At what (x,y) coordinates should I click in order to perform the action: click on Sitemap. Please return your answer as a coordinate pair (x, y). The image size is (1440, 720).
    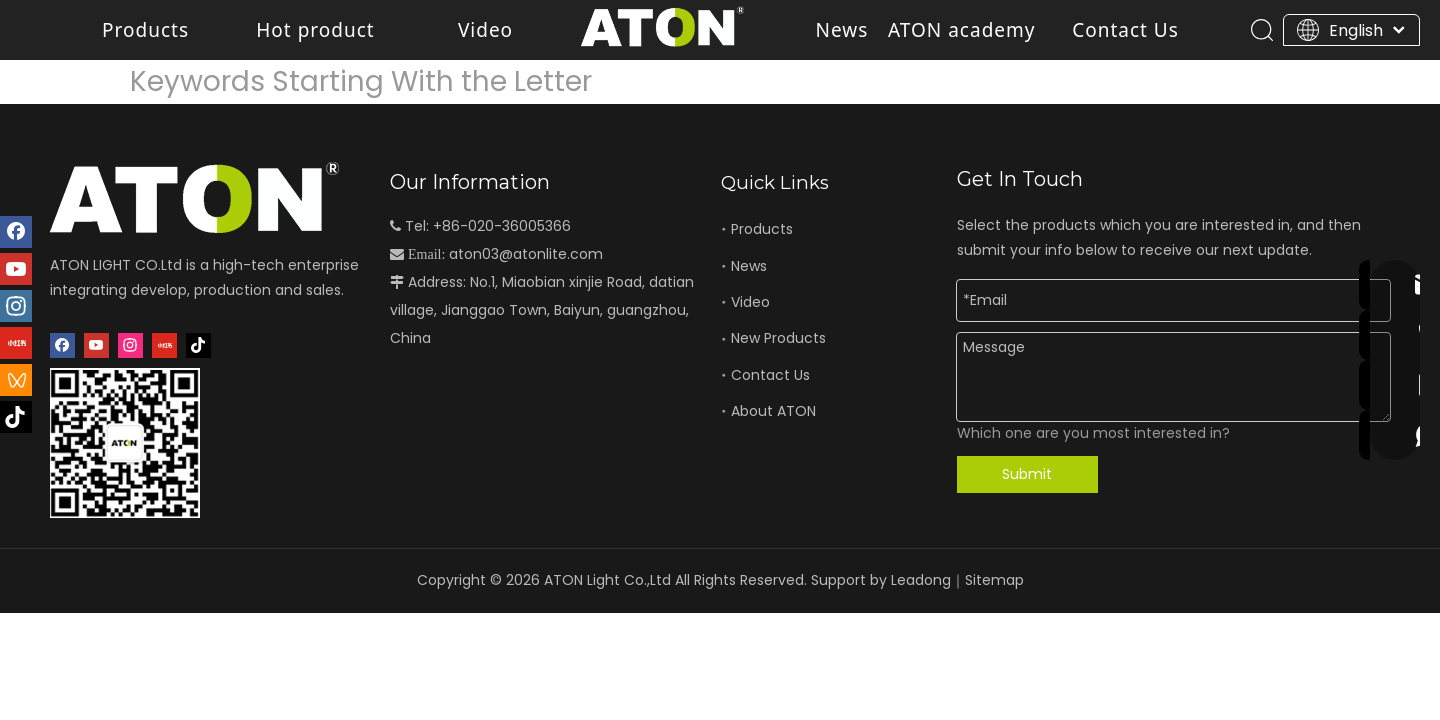
    Looking at the image, I should click on (994, 580).